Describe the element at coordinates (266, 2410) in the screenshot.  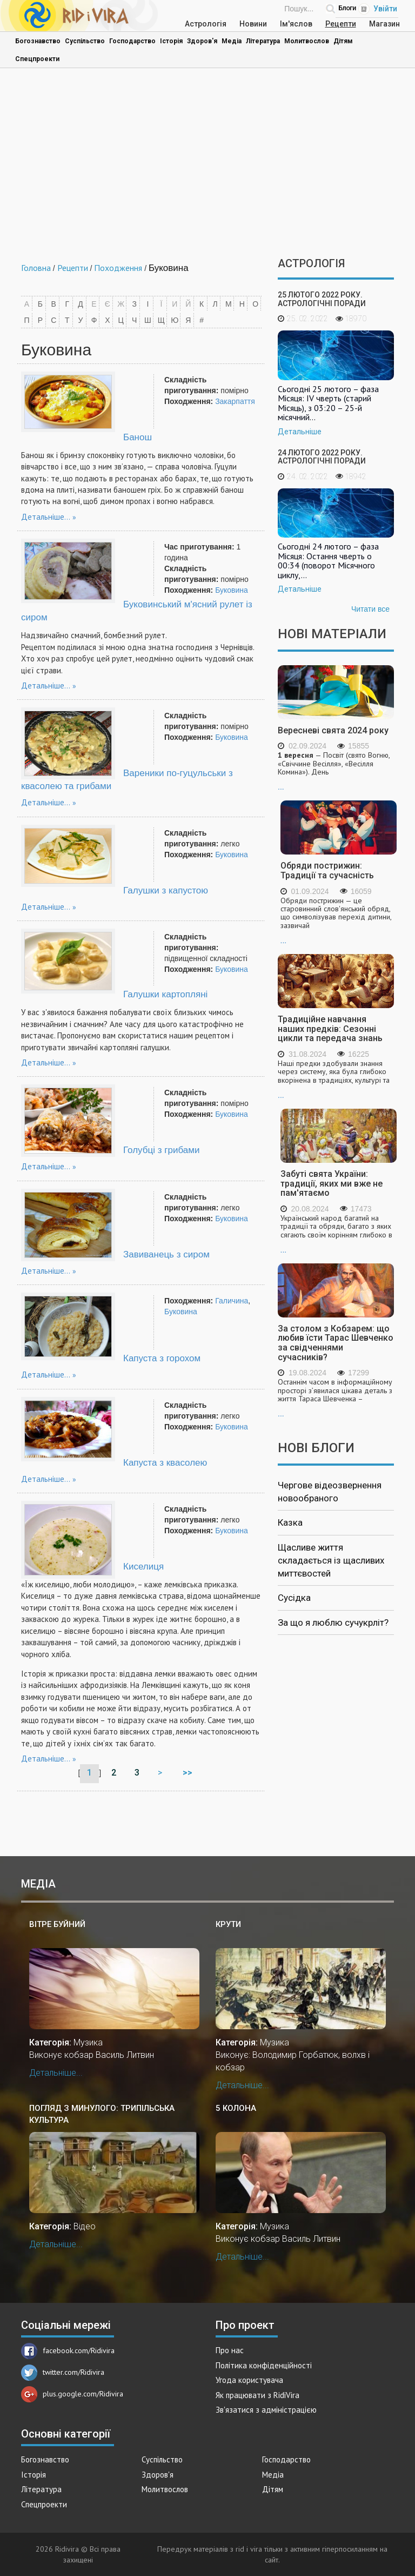
I see `Зв'язатися з адміністрацією` at that location.